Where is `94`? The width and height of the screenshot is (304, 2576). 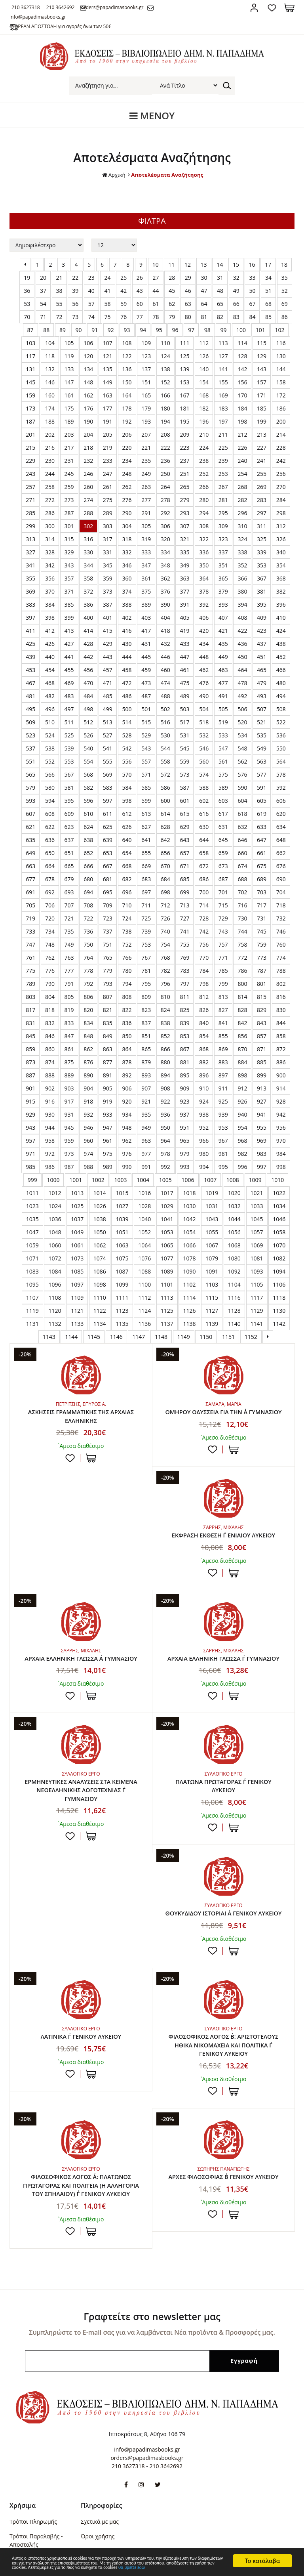
94 is located at coordinates (143, 330).